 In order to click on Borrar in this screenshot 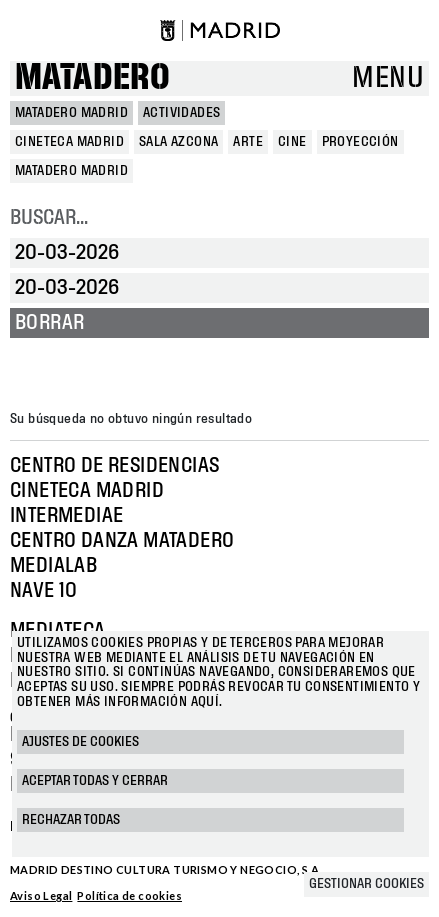, I will do `click(49, 323)`.